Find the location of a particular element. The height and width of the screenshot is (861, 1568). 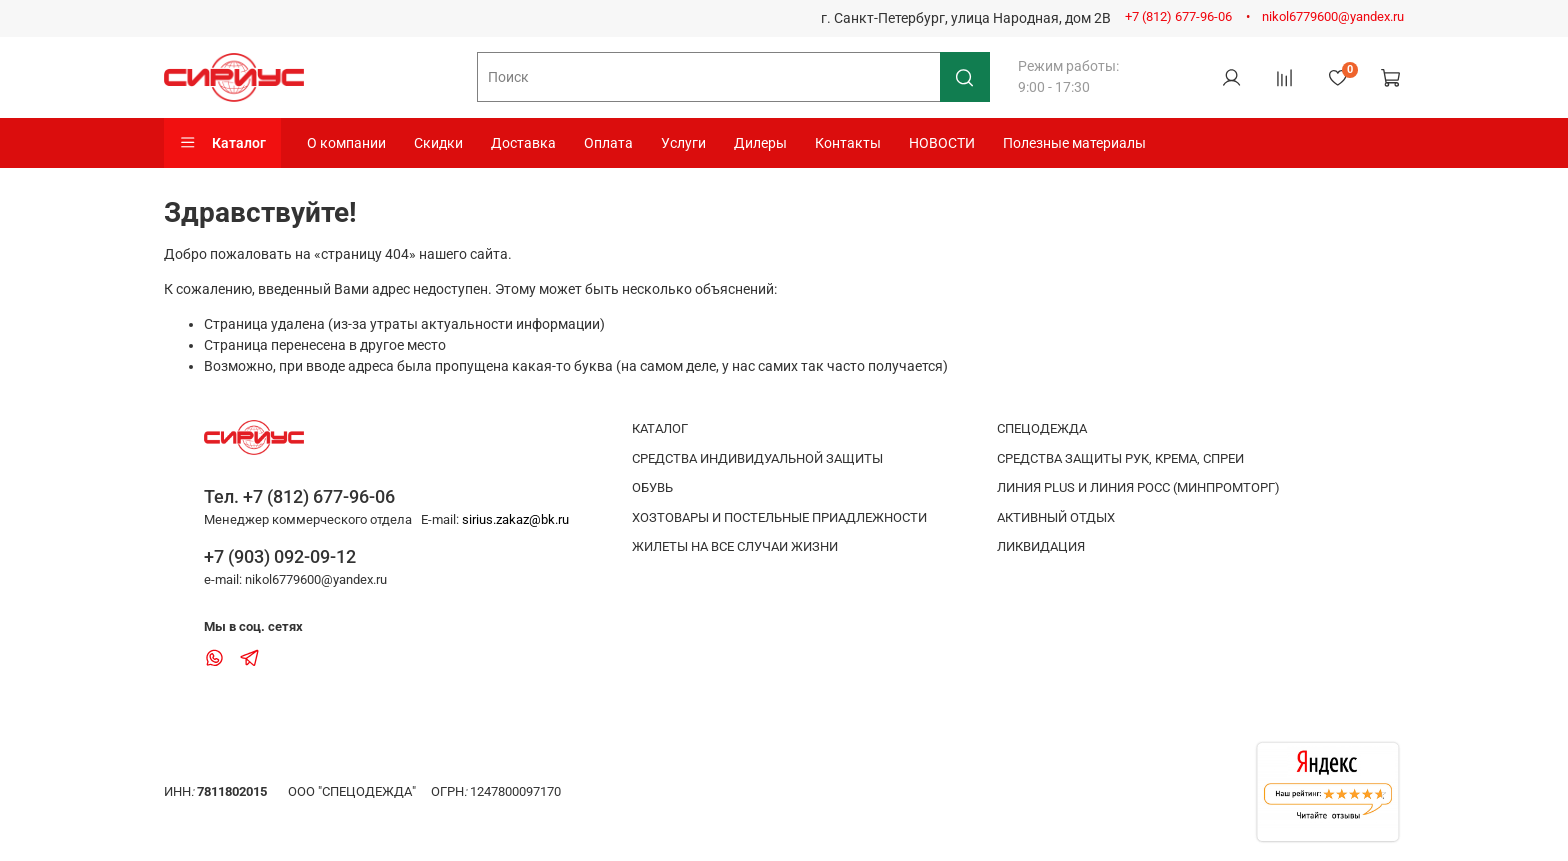

Дилеры is located at coordinates (760, 143).